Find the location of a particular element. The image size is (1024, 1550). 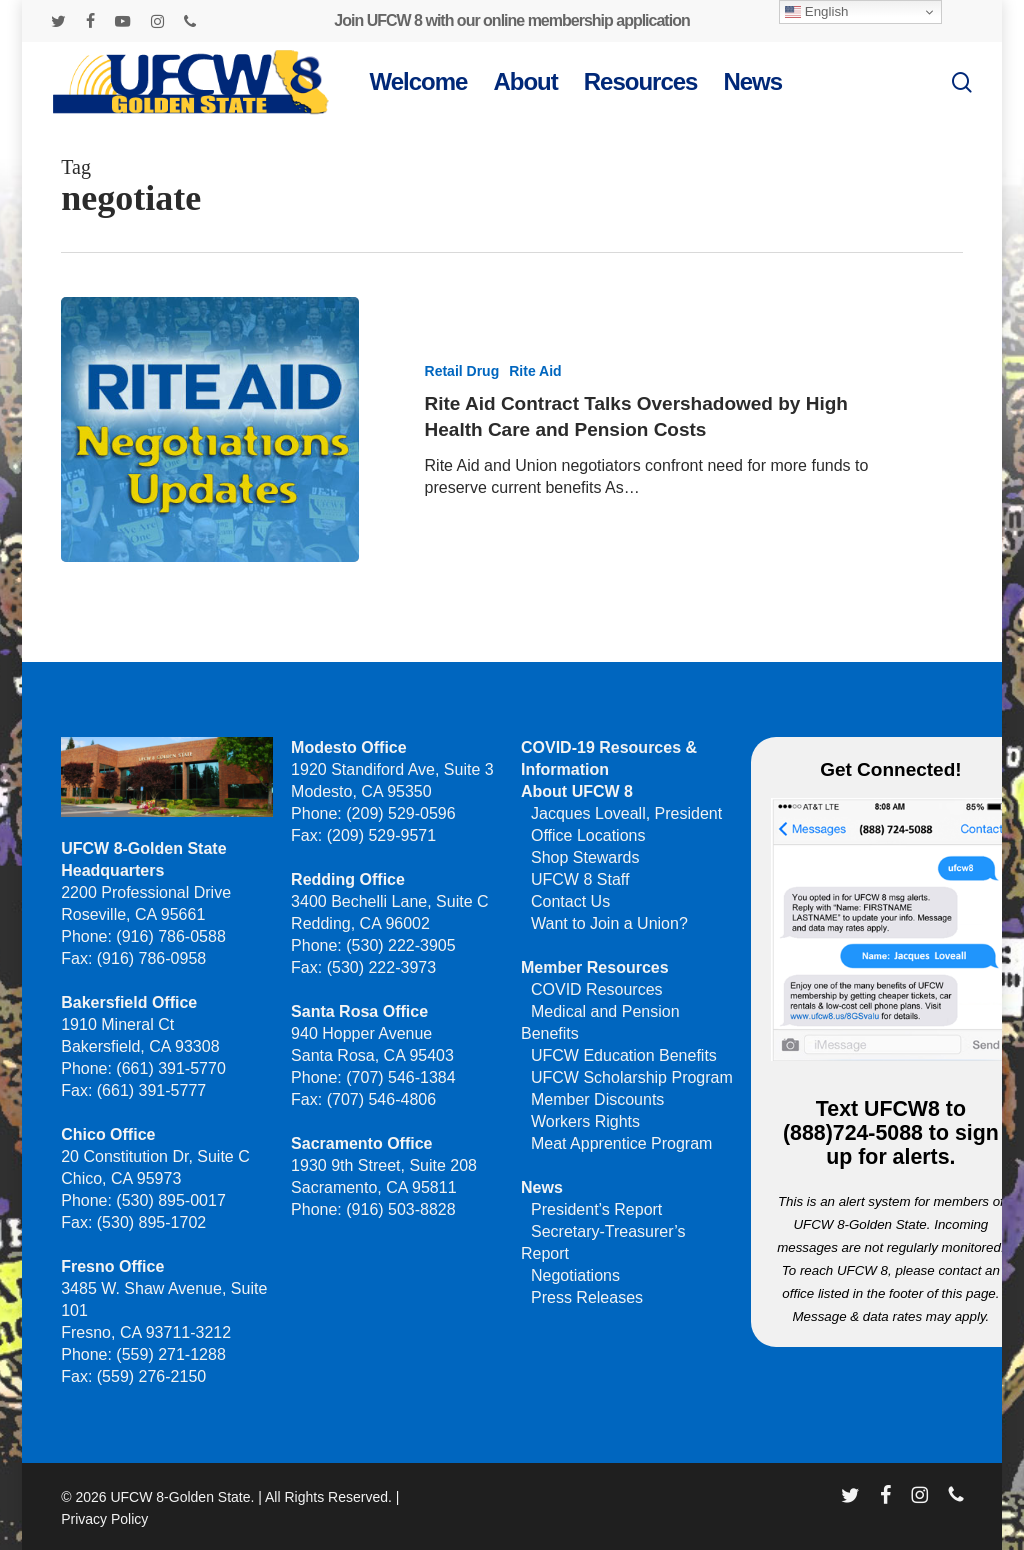

Privacy Policy is located at coordinates (104, 1519).